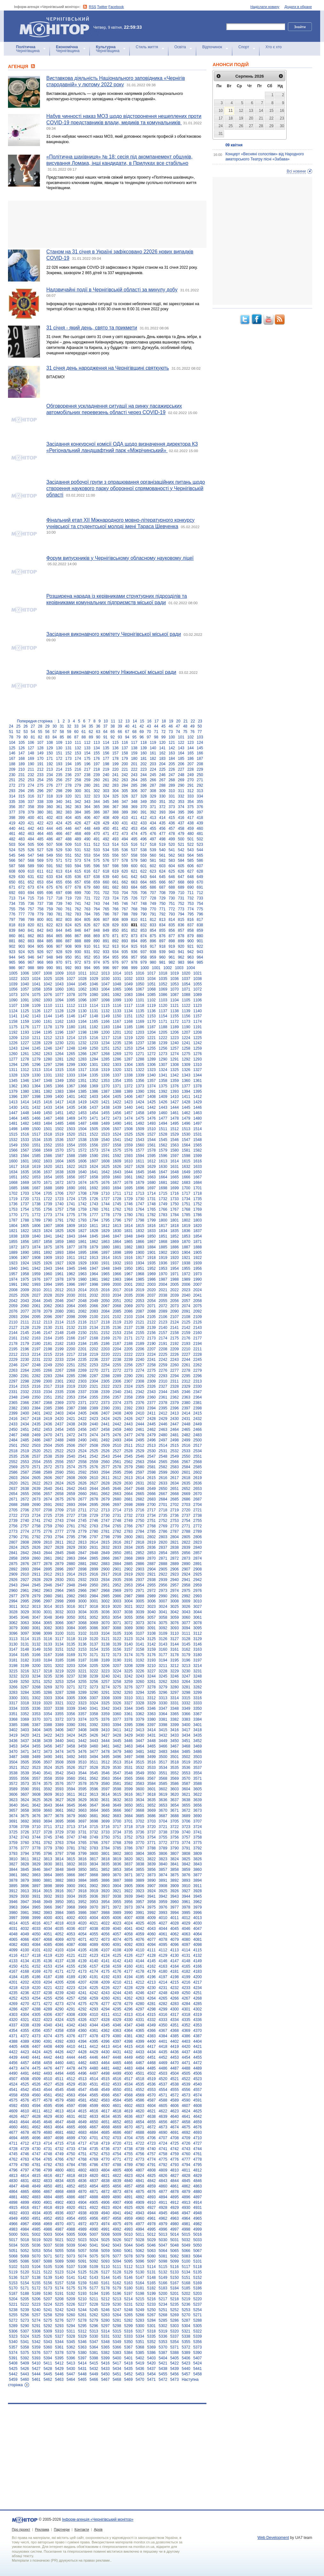  What do you see at coordinates (186, 1757) in the screenshot?
I see `3502` at bounding box center [186, 1757].